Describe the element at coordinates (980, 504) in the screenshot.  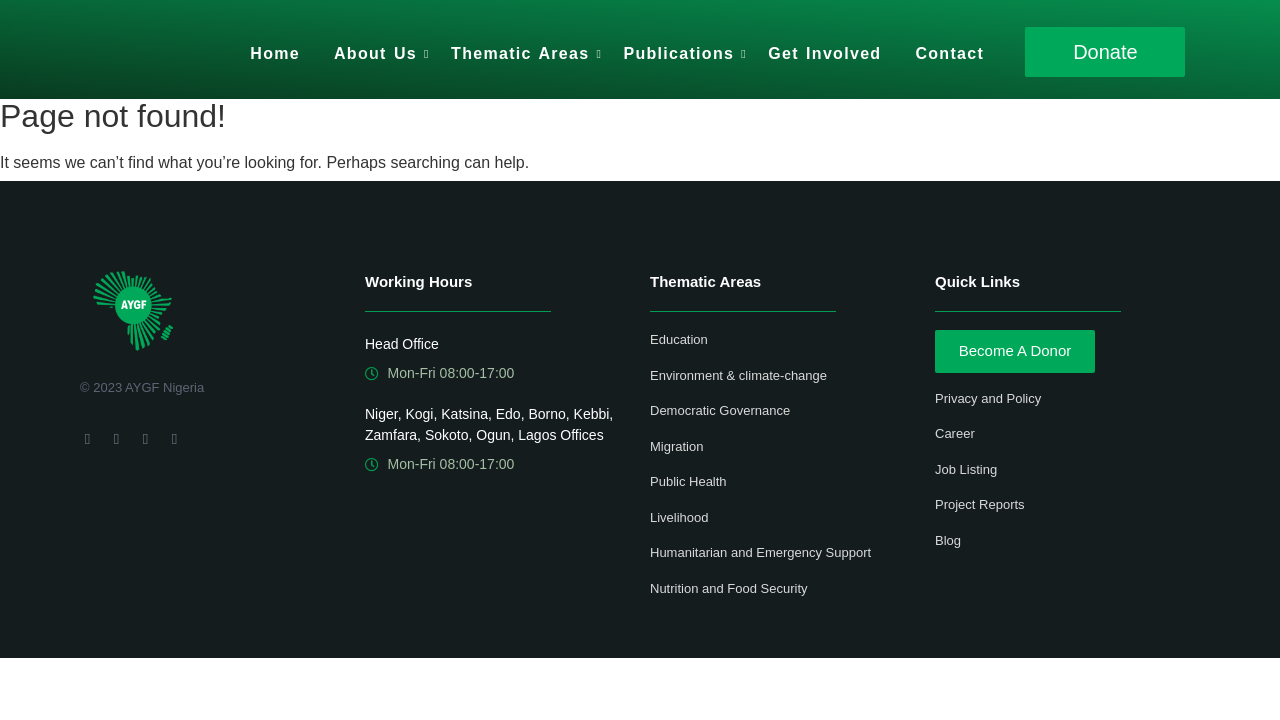
I see `Project Reports` at that location.